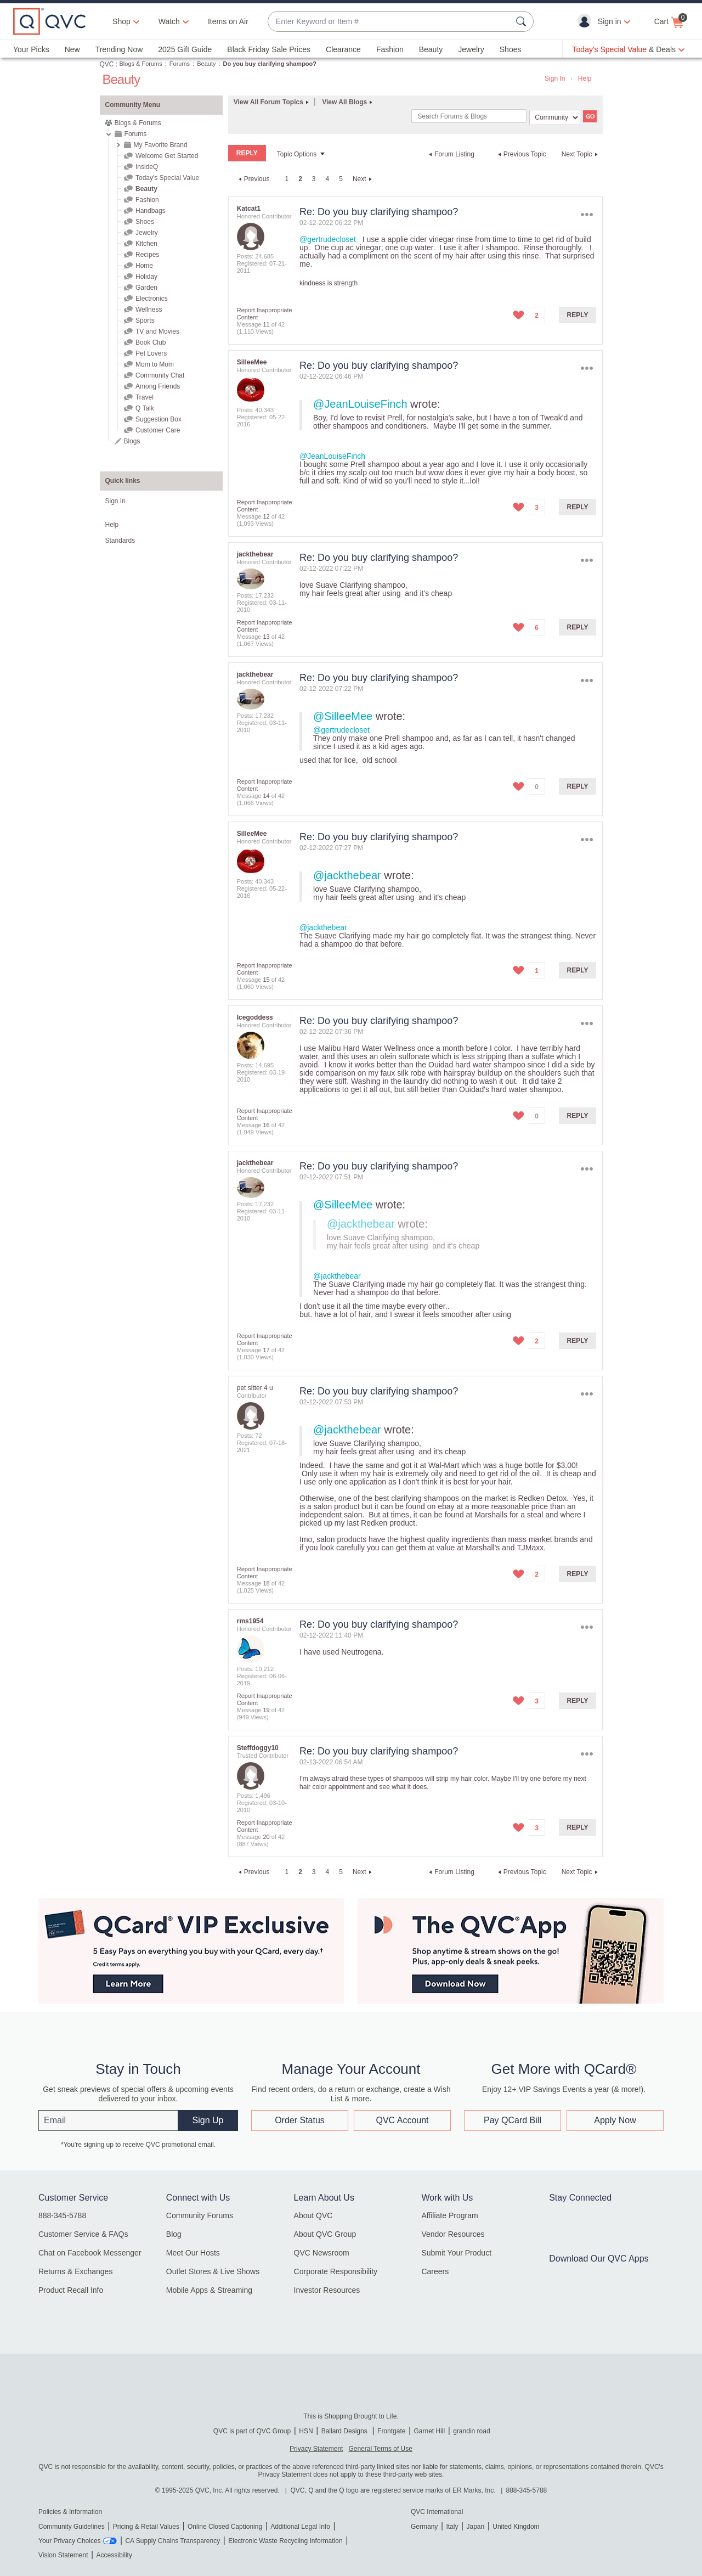  Describe the element at coordinates (225, 2526) in the screenshot. I see `Online Closed Captioning` at that location.